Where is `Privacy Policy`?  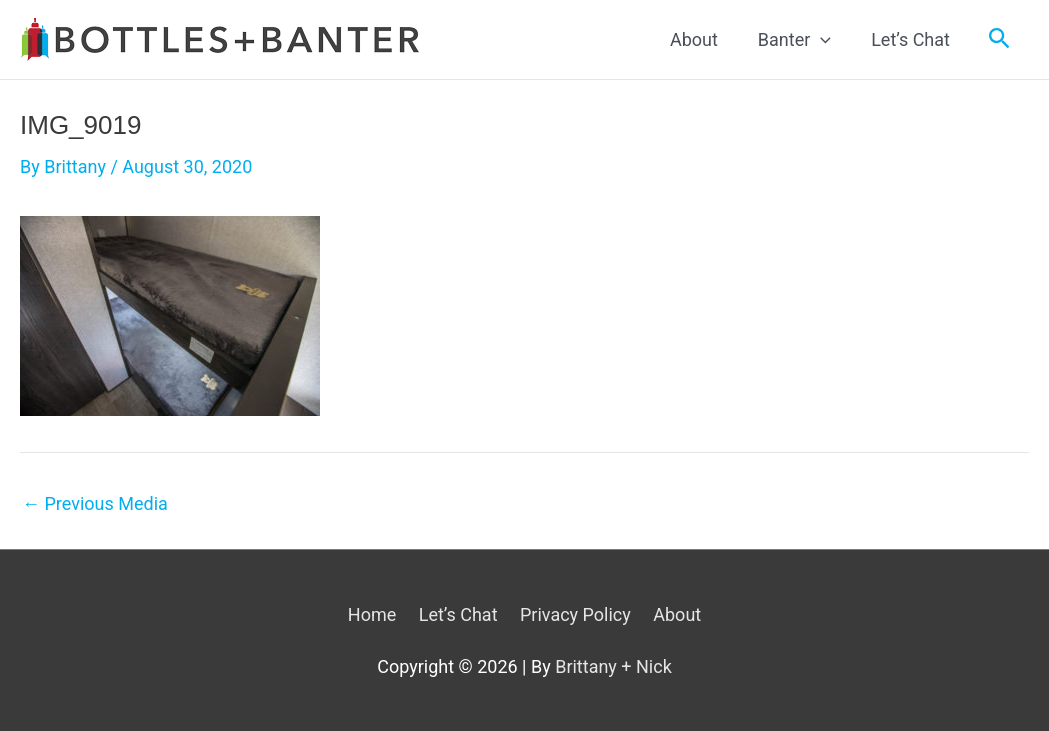 Privacy Policy is located at coordinates (575, 614).